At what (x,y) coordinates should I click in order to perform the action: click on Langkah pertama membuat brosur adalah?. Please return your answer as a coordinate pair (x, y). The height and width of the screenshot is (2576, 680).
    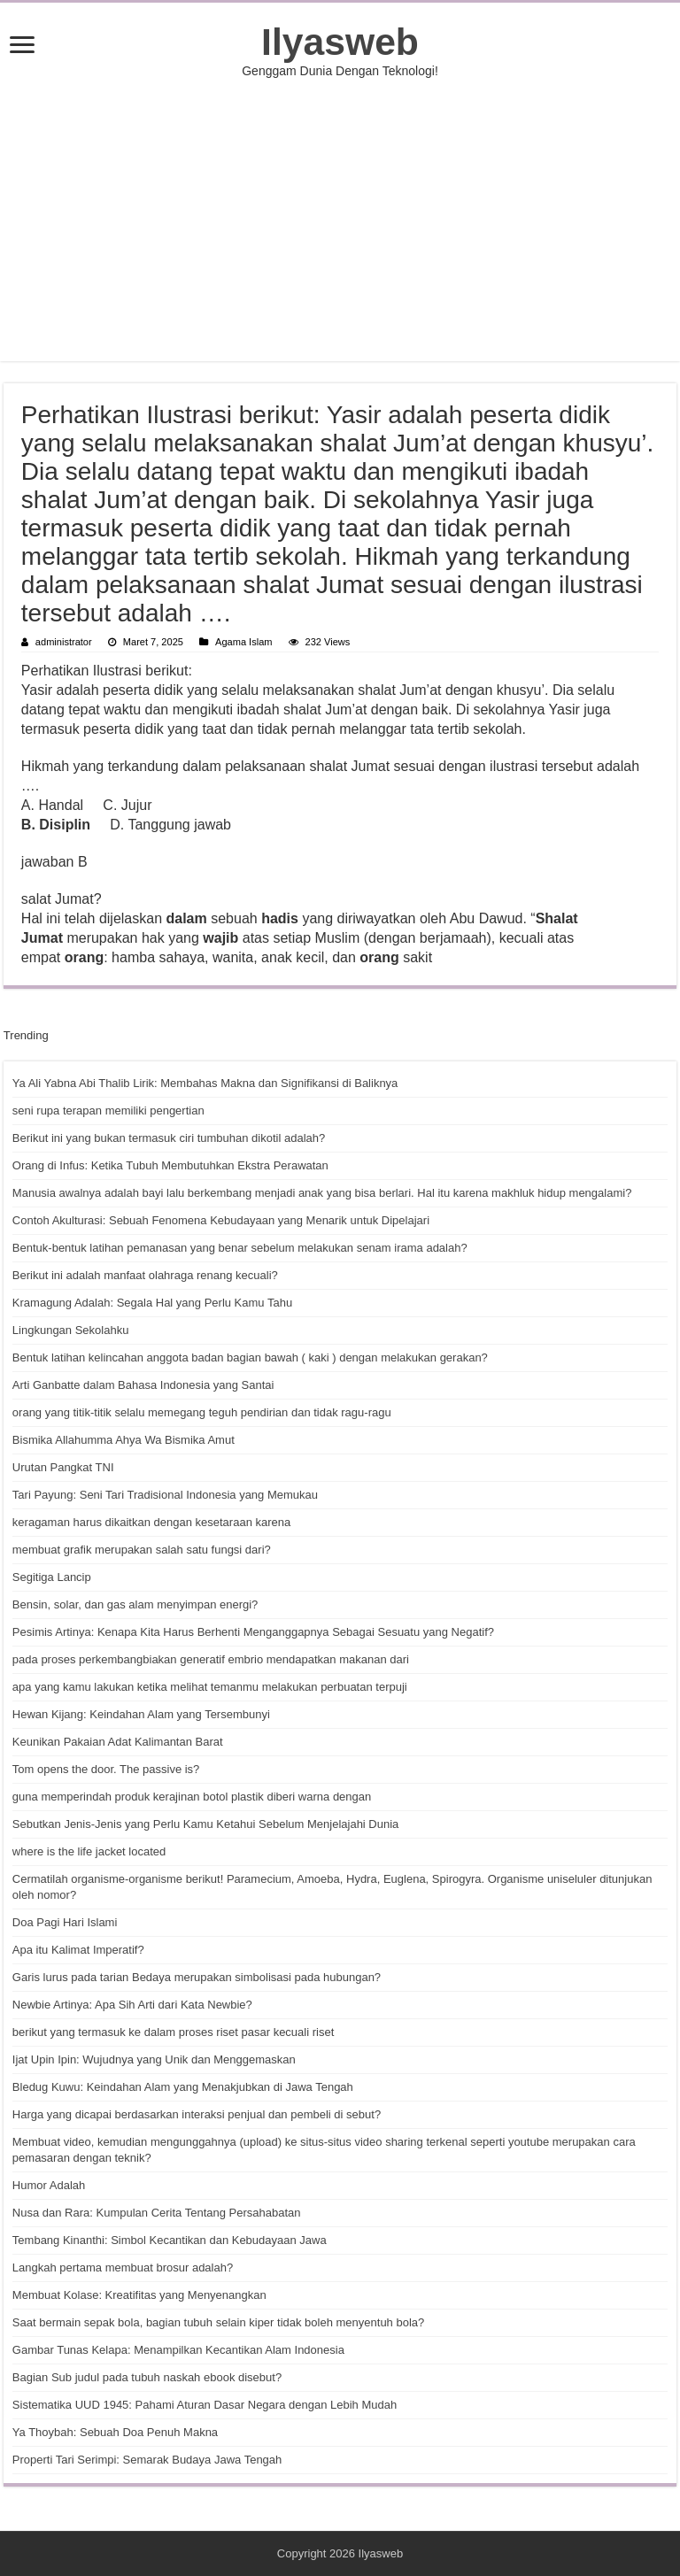
    Looking at the image, I should click on (122, 2267).